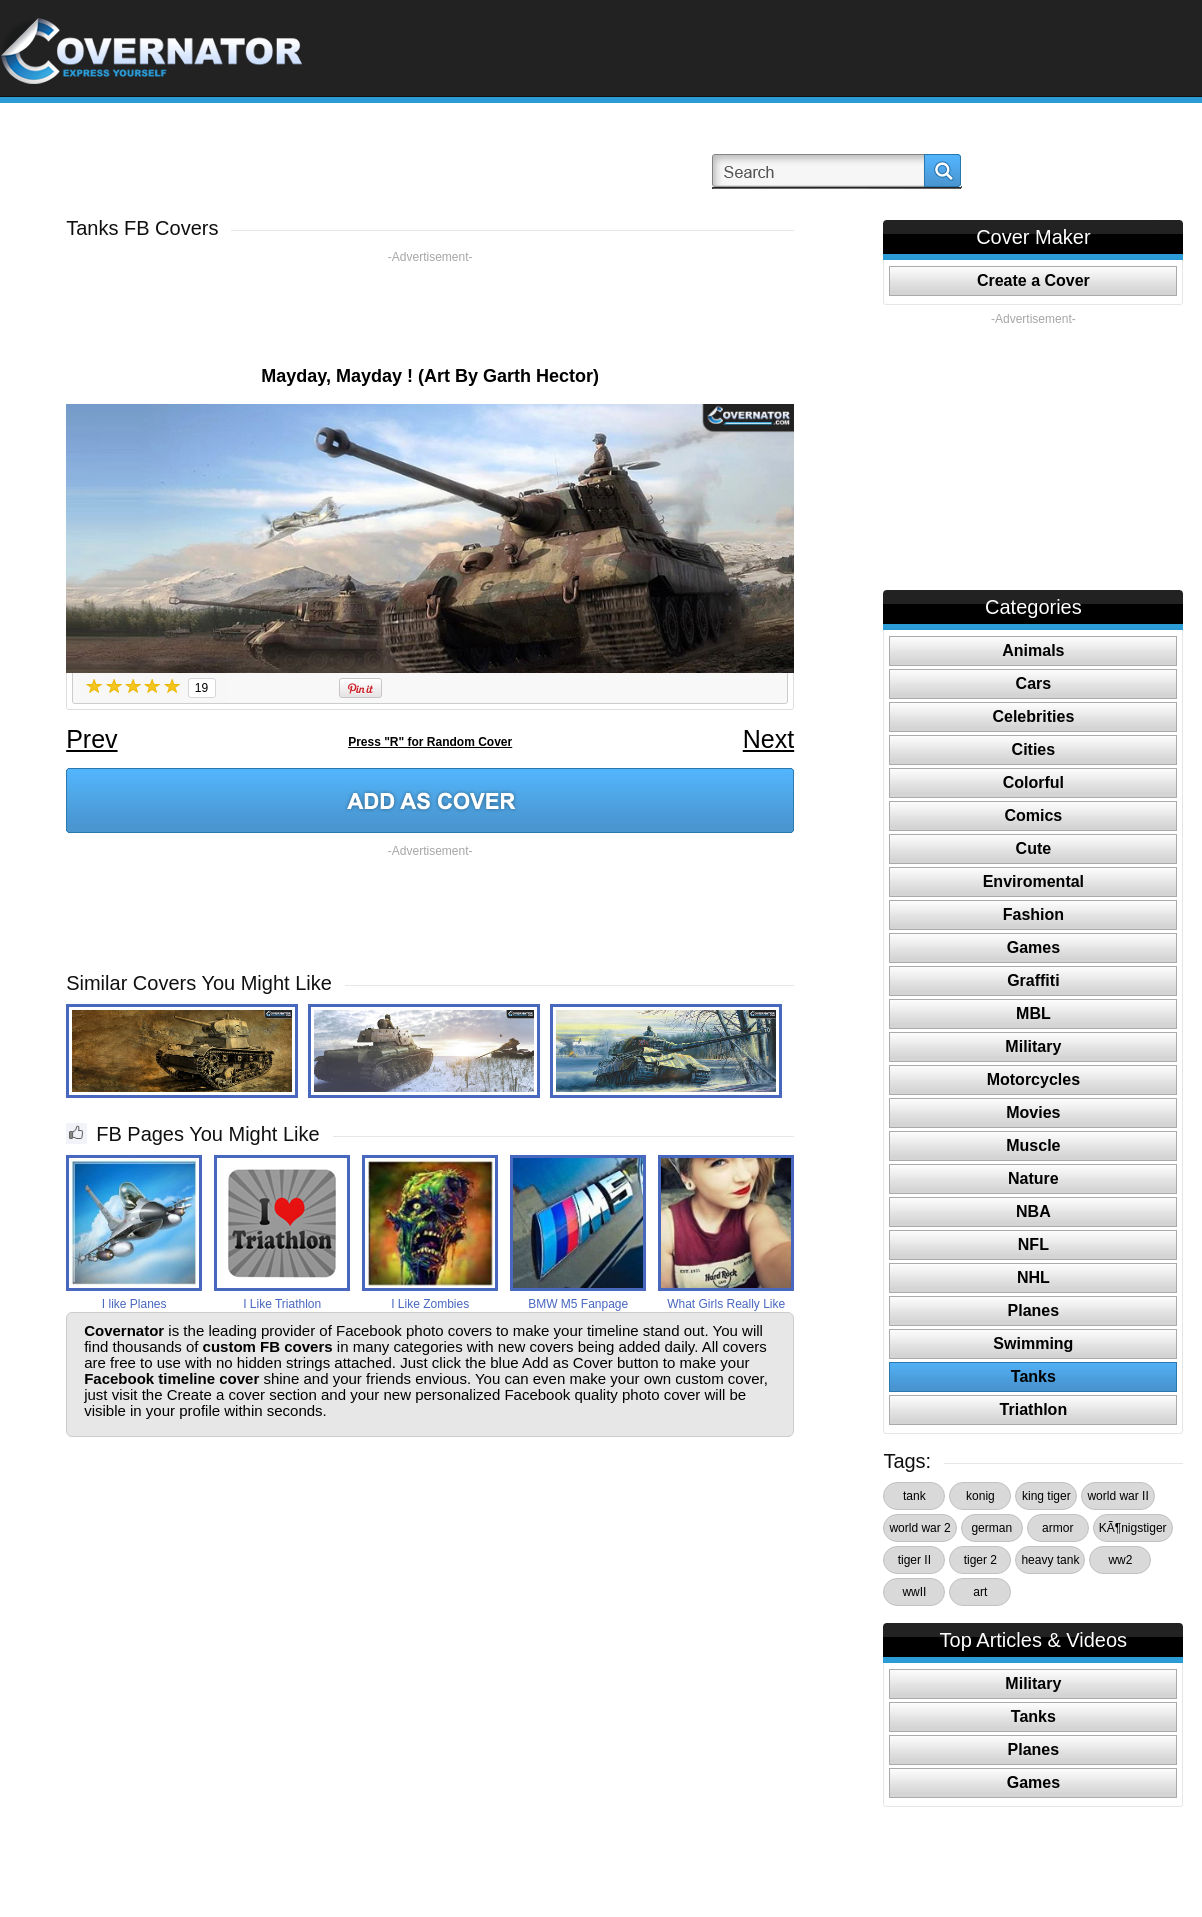  Describe the element at coordinates (1034, 683) in the screenshot. I see `Cars` at that location.